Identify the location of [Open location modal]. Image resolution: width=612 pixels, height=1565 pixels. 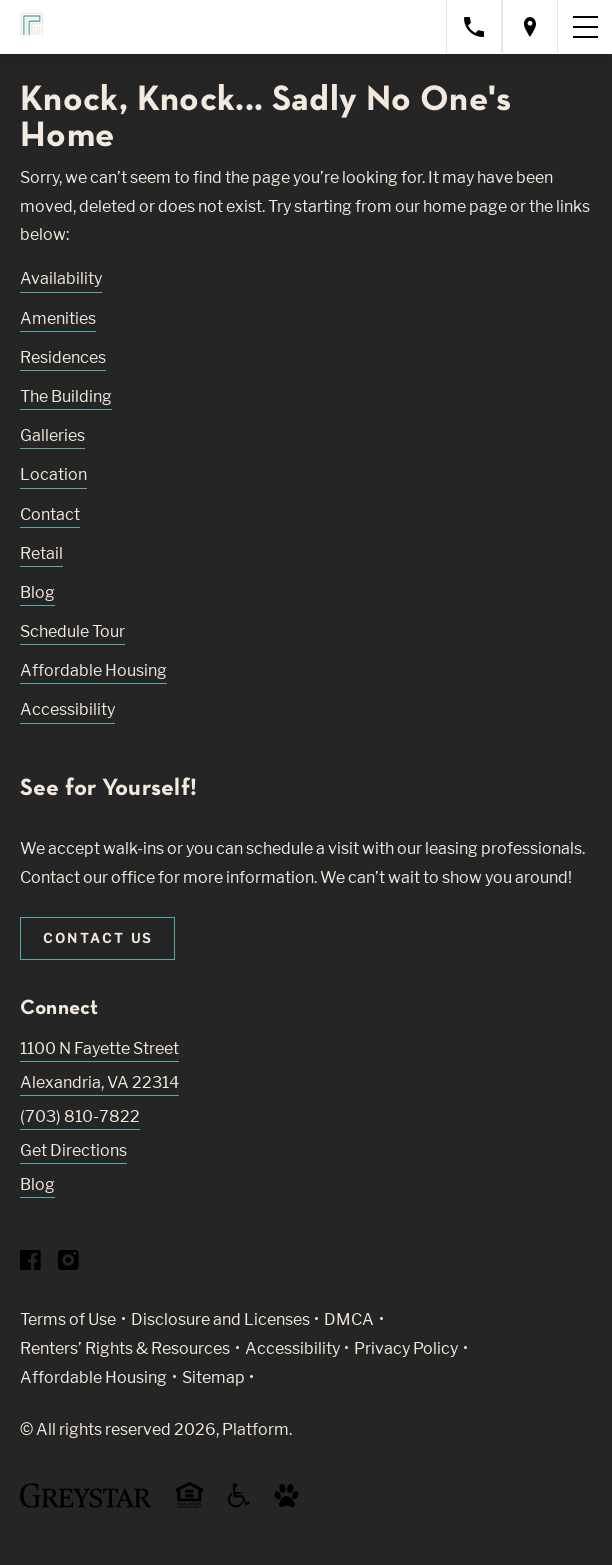
(530, 26).